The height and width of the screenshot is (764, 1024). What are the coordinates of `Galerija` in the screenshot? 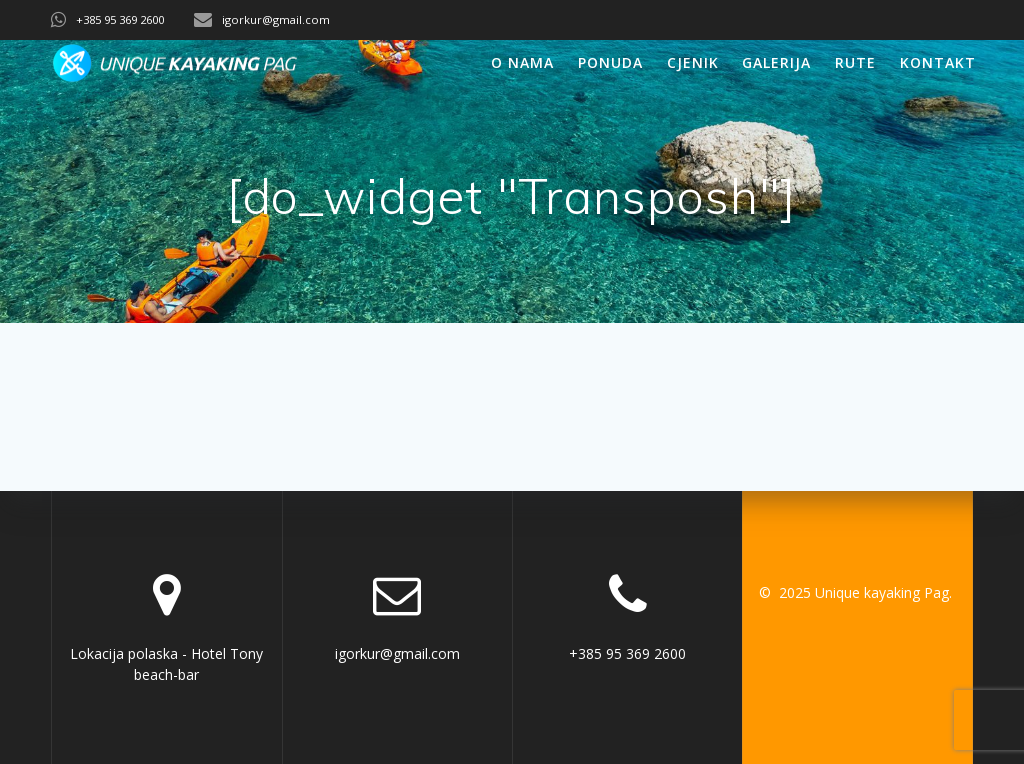 It's located at (776, 62).